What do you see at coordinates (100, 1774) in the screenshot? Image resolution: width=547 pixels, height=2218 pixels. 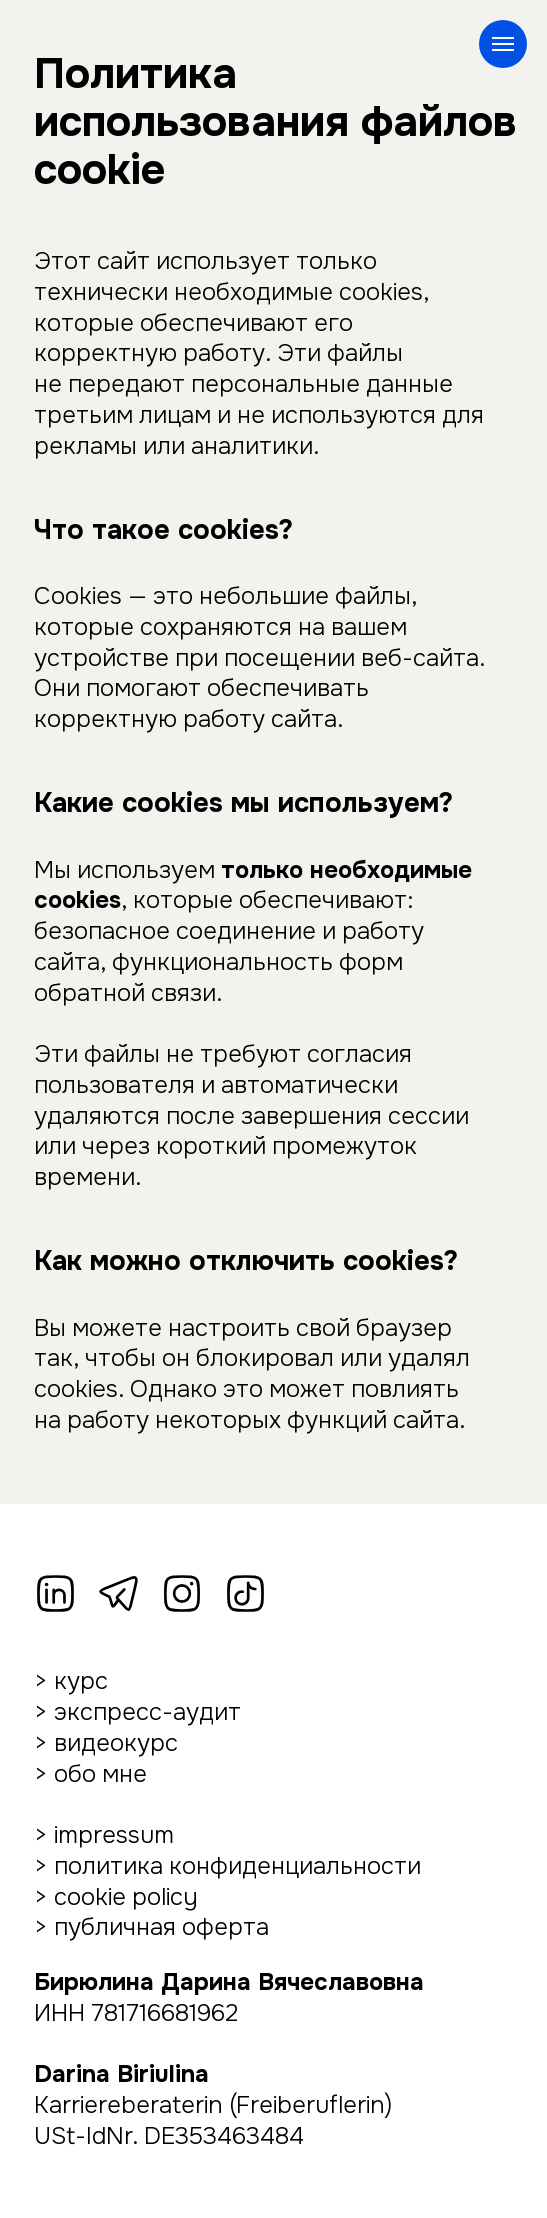 I see `обо мне` at bounding box center [100, 1774].